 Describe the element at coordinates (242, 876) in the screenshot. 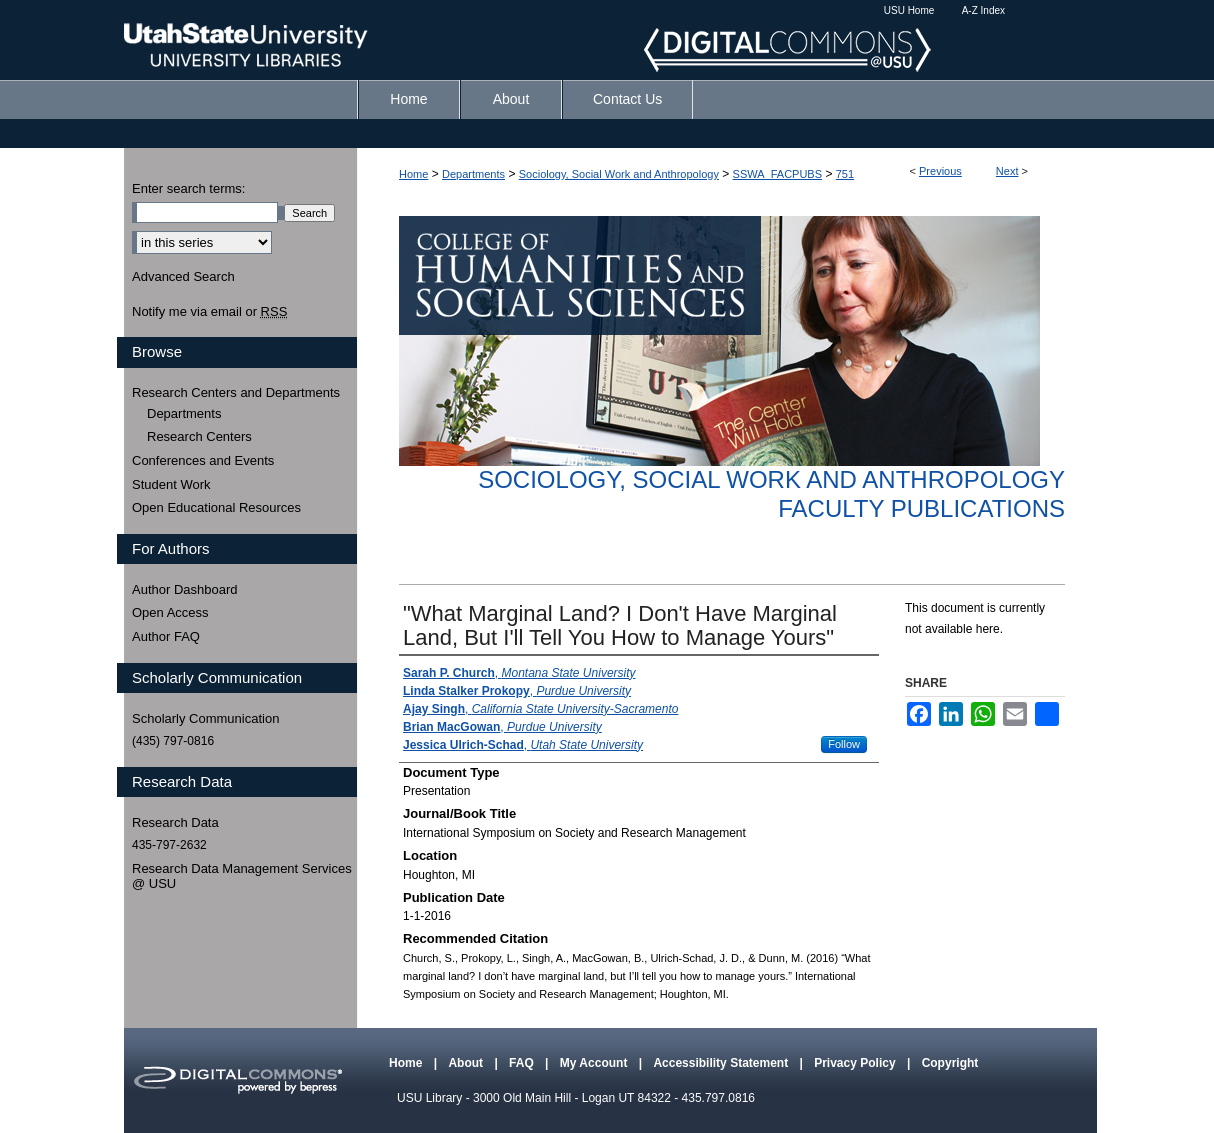

I see `Research Data Management Services @ USU` at that location.